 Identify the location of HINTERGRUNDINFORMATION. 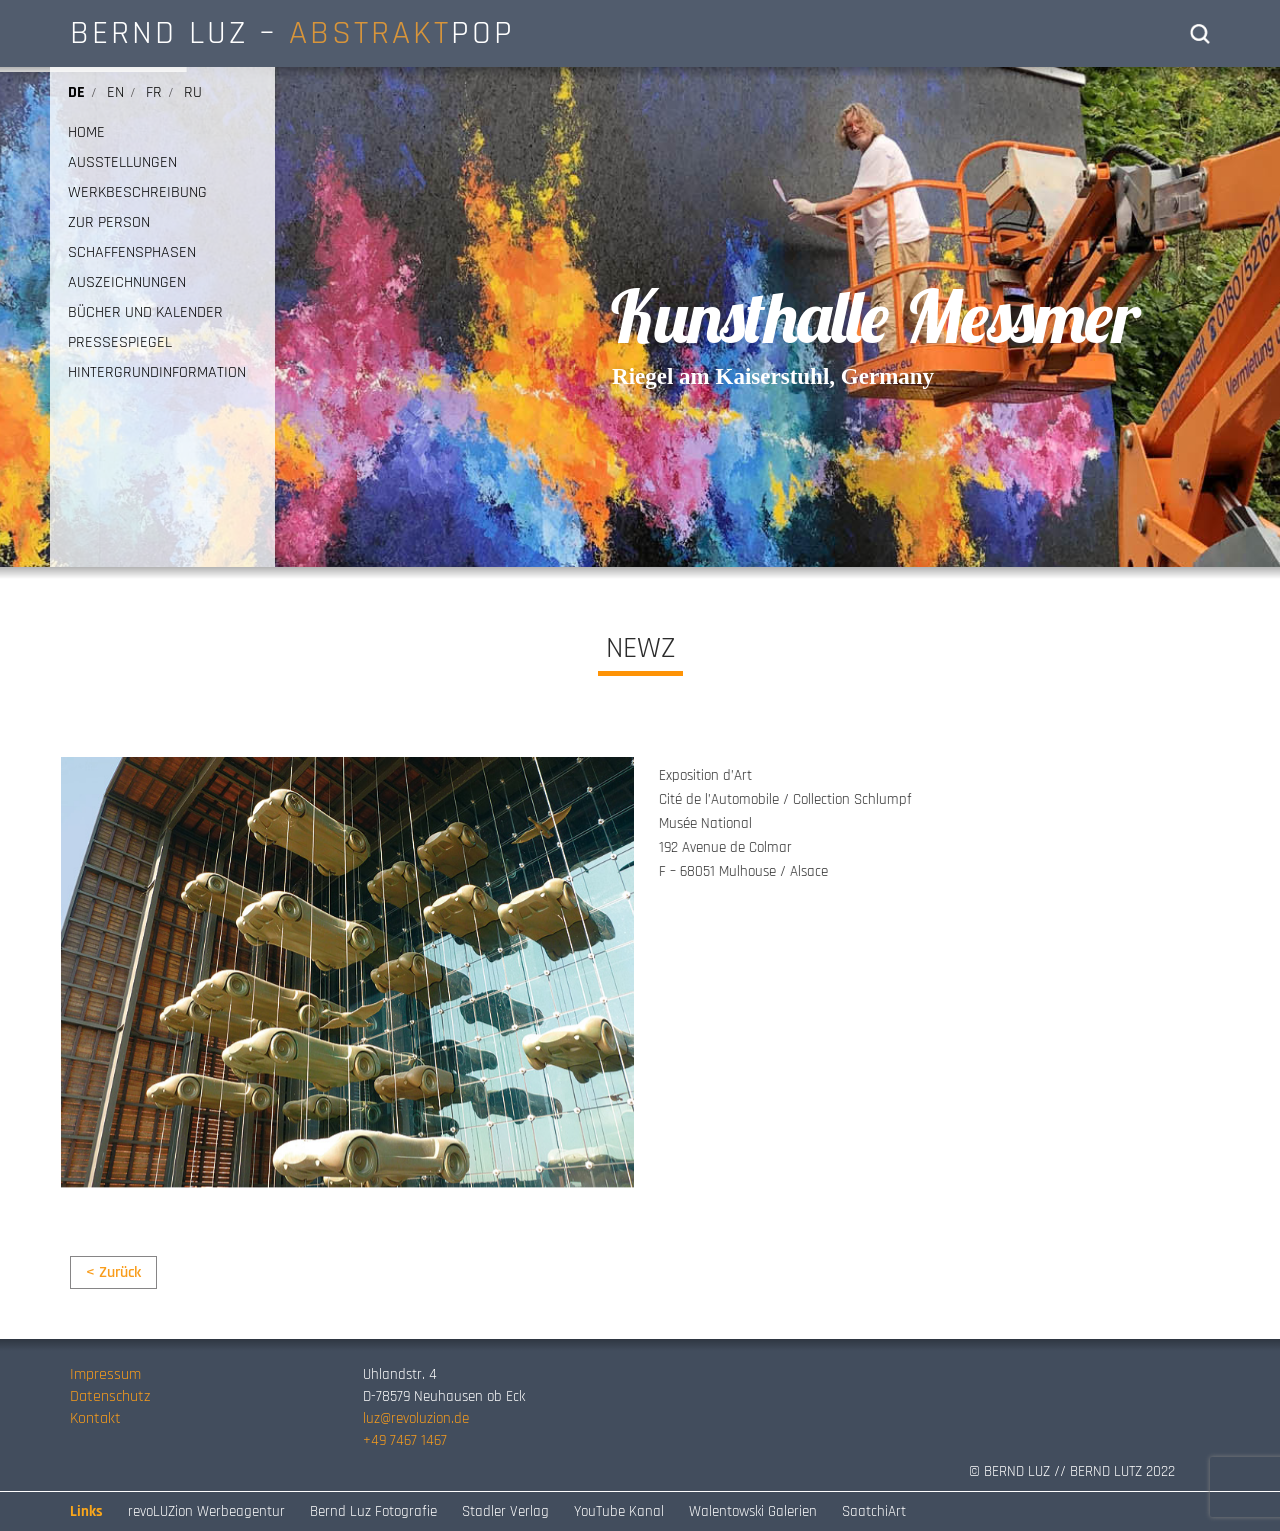
(157, 373).